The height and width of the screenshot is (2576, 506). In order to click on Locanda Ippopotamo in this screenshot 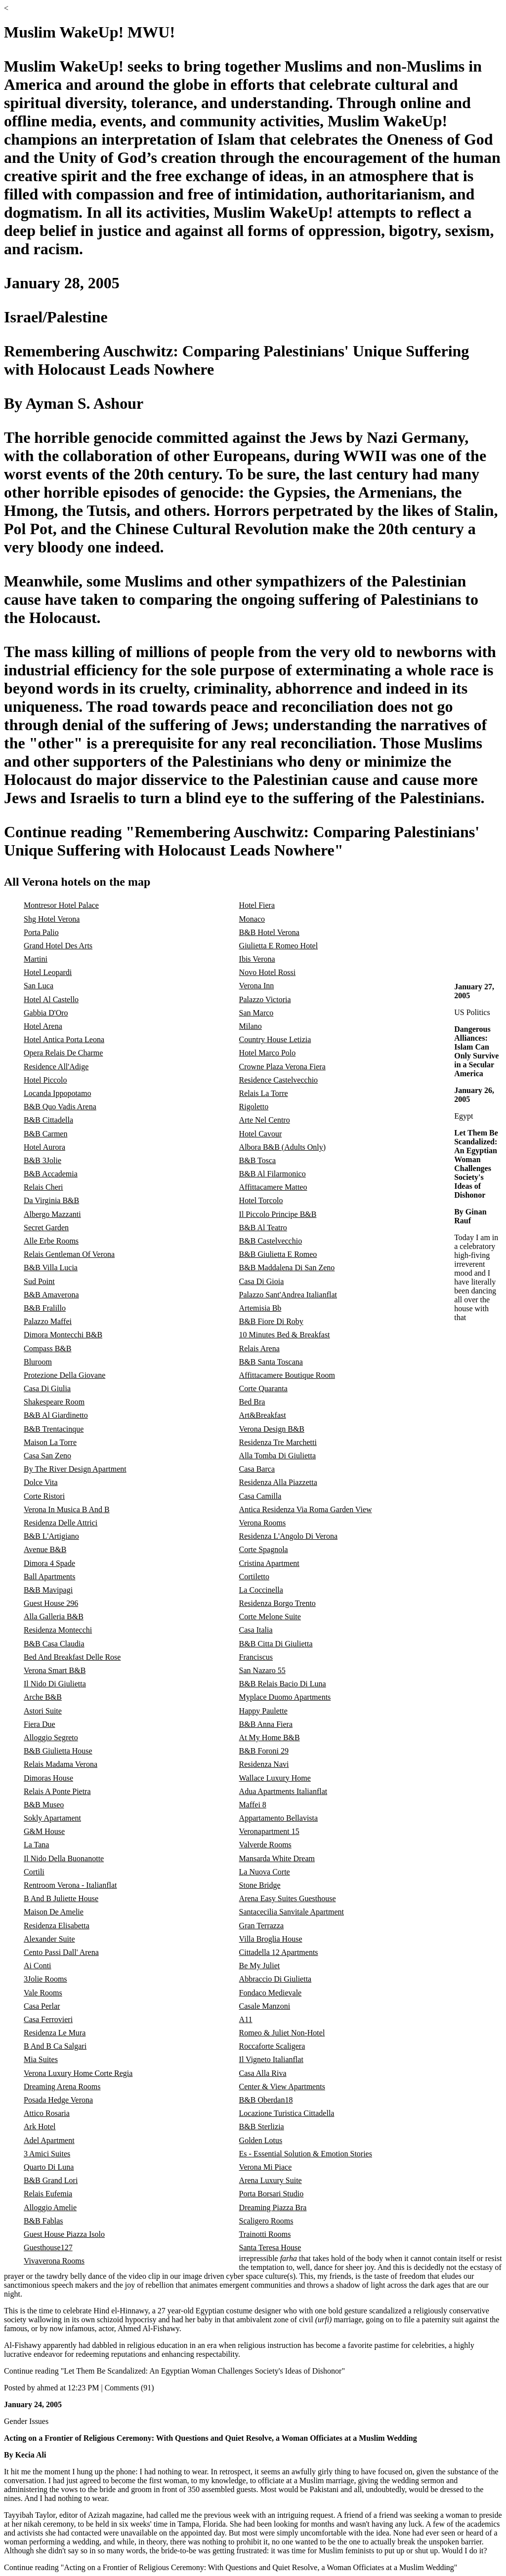, I will do `click(57, 1093)`.